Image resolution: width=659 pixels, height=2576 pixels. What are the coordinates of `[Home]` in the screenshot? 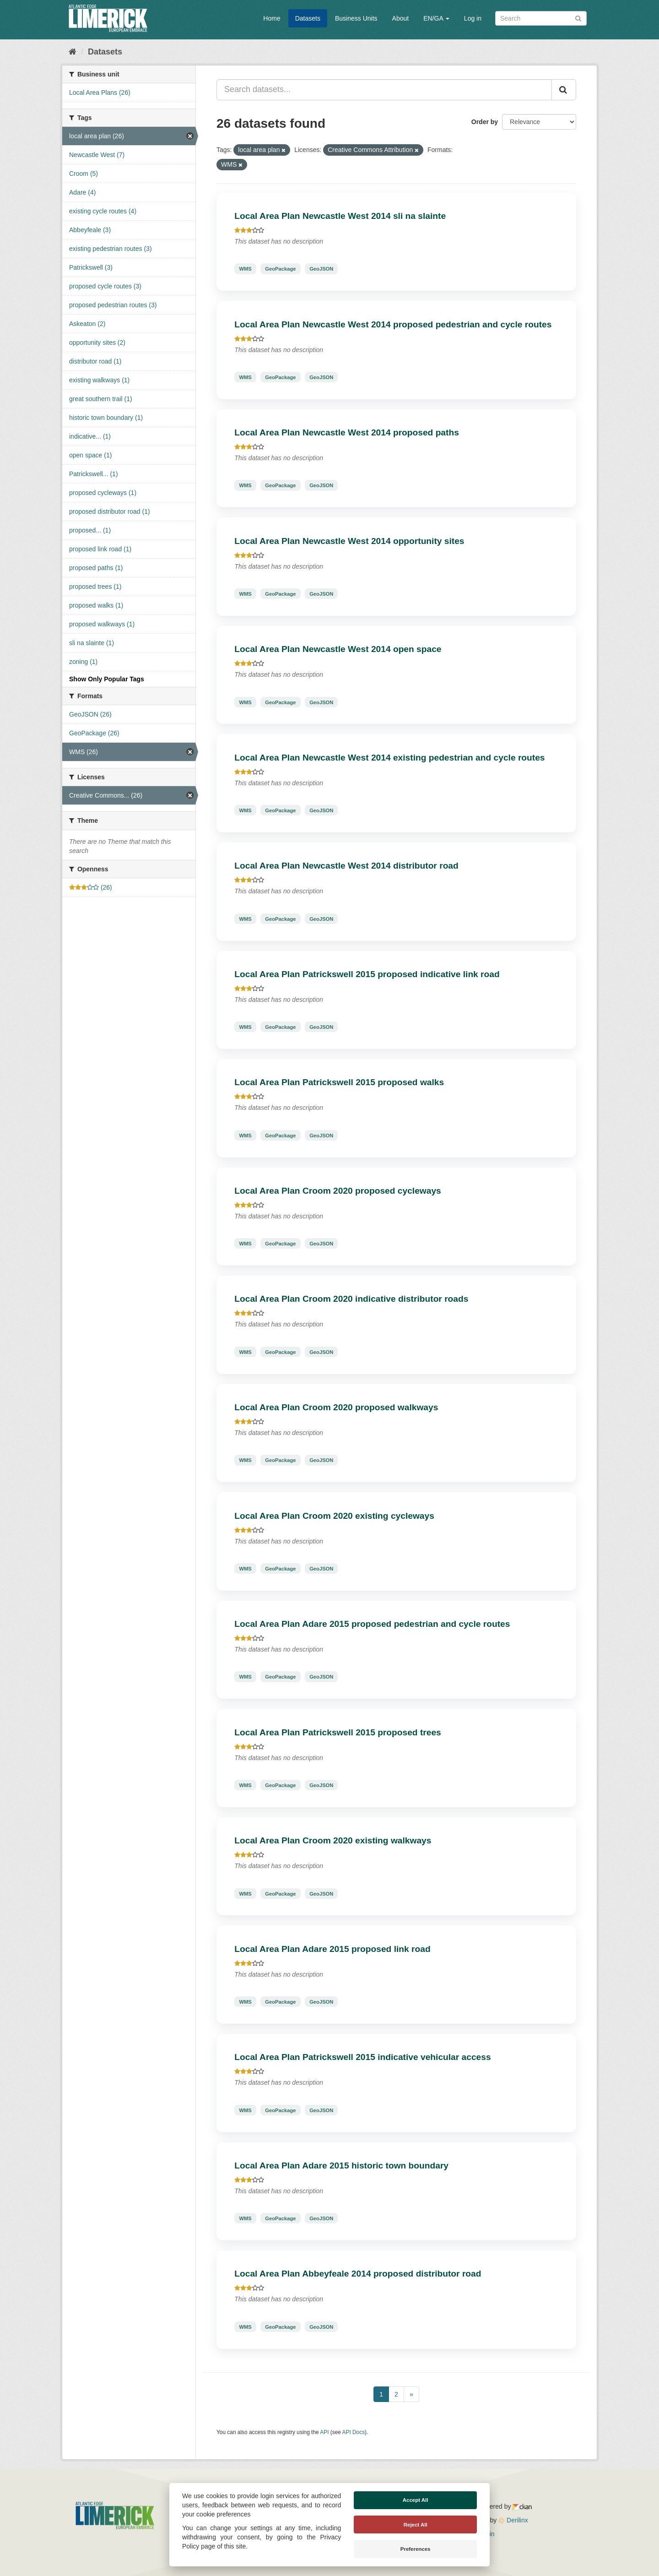 It's located at (72, 51).